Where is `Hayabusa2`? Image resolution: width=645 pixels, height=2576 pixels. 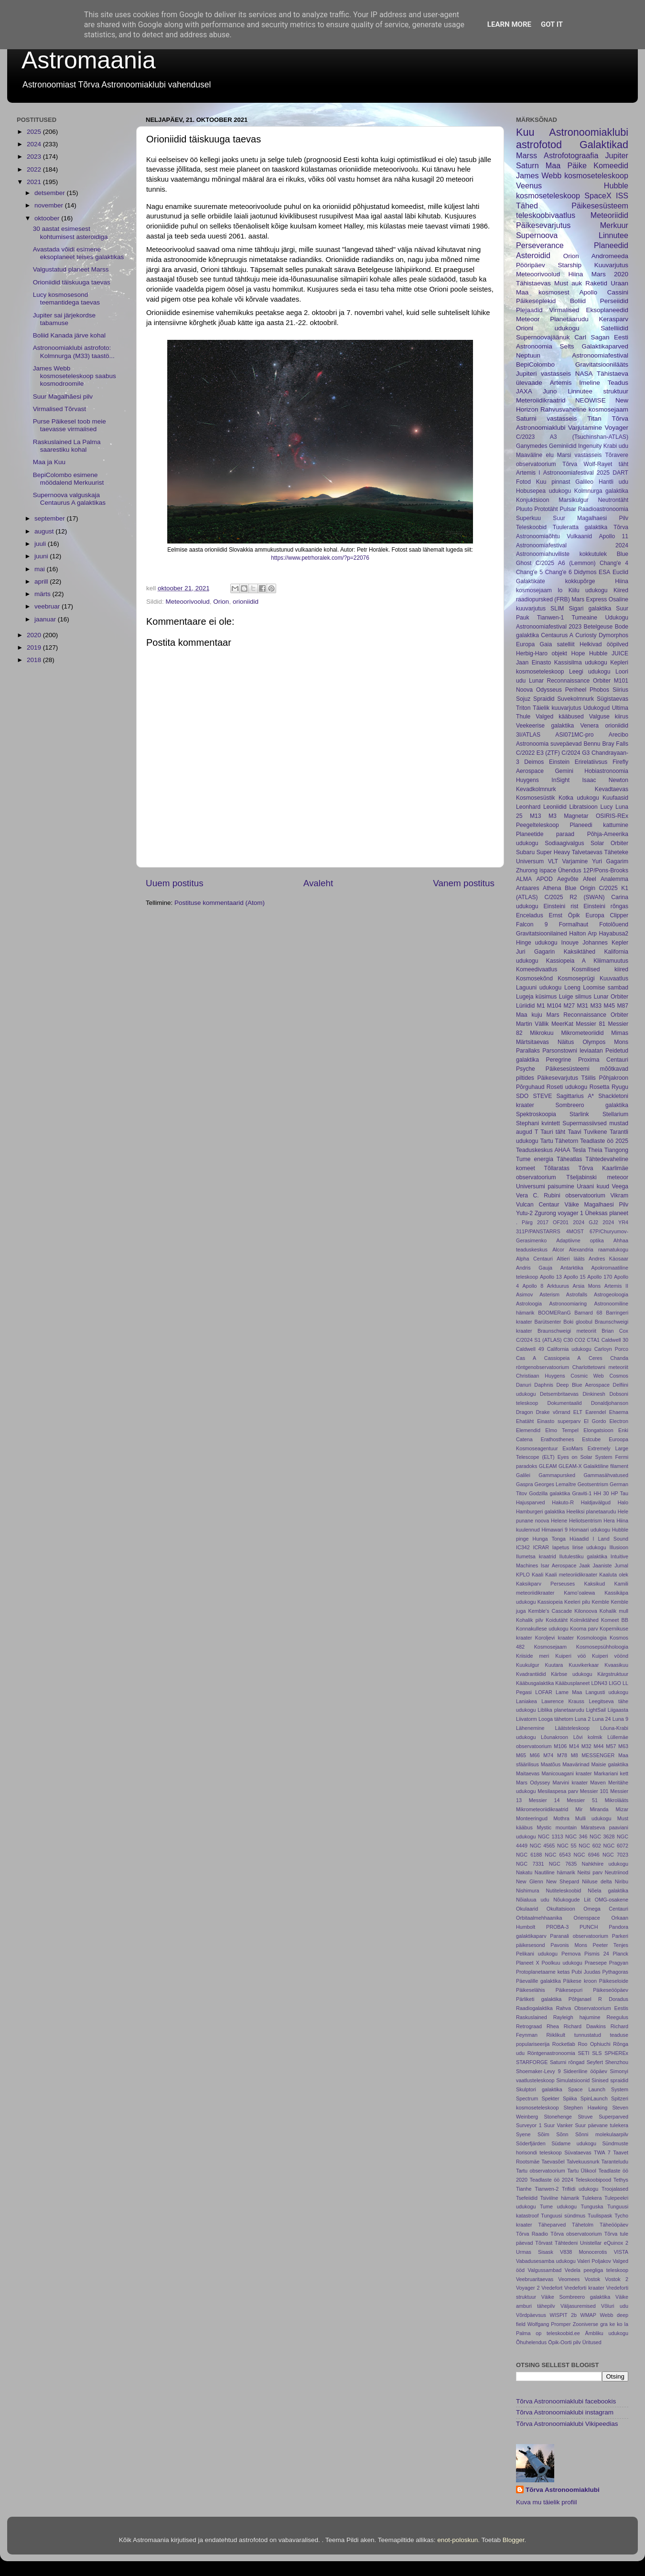
Hayabusa2 is located at coordinates (613, 933).